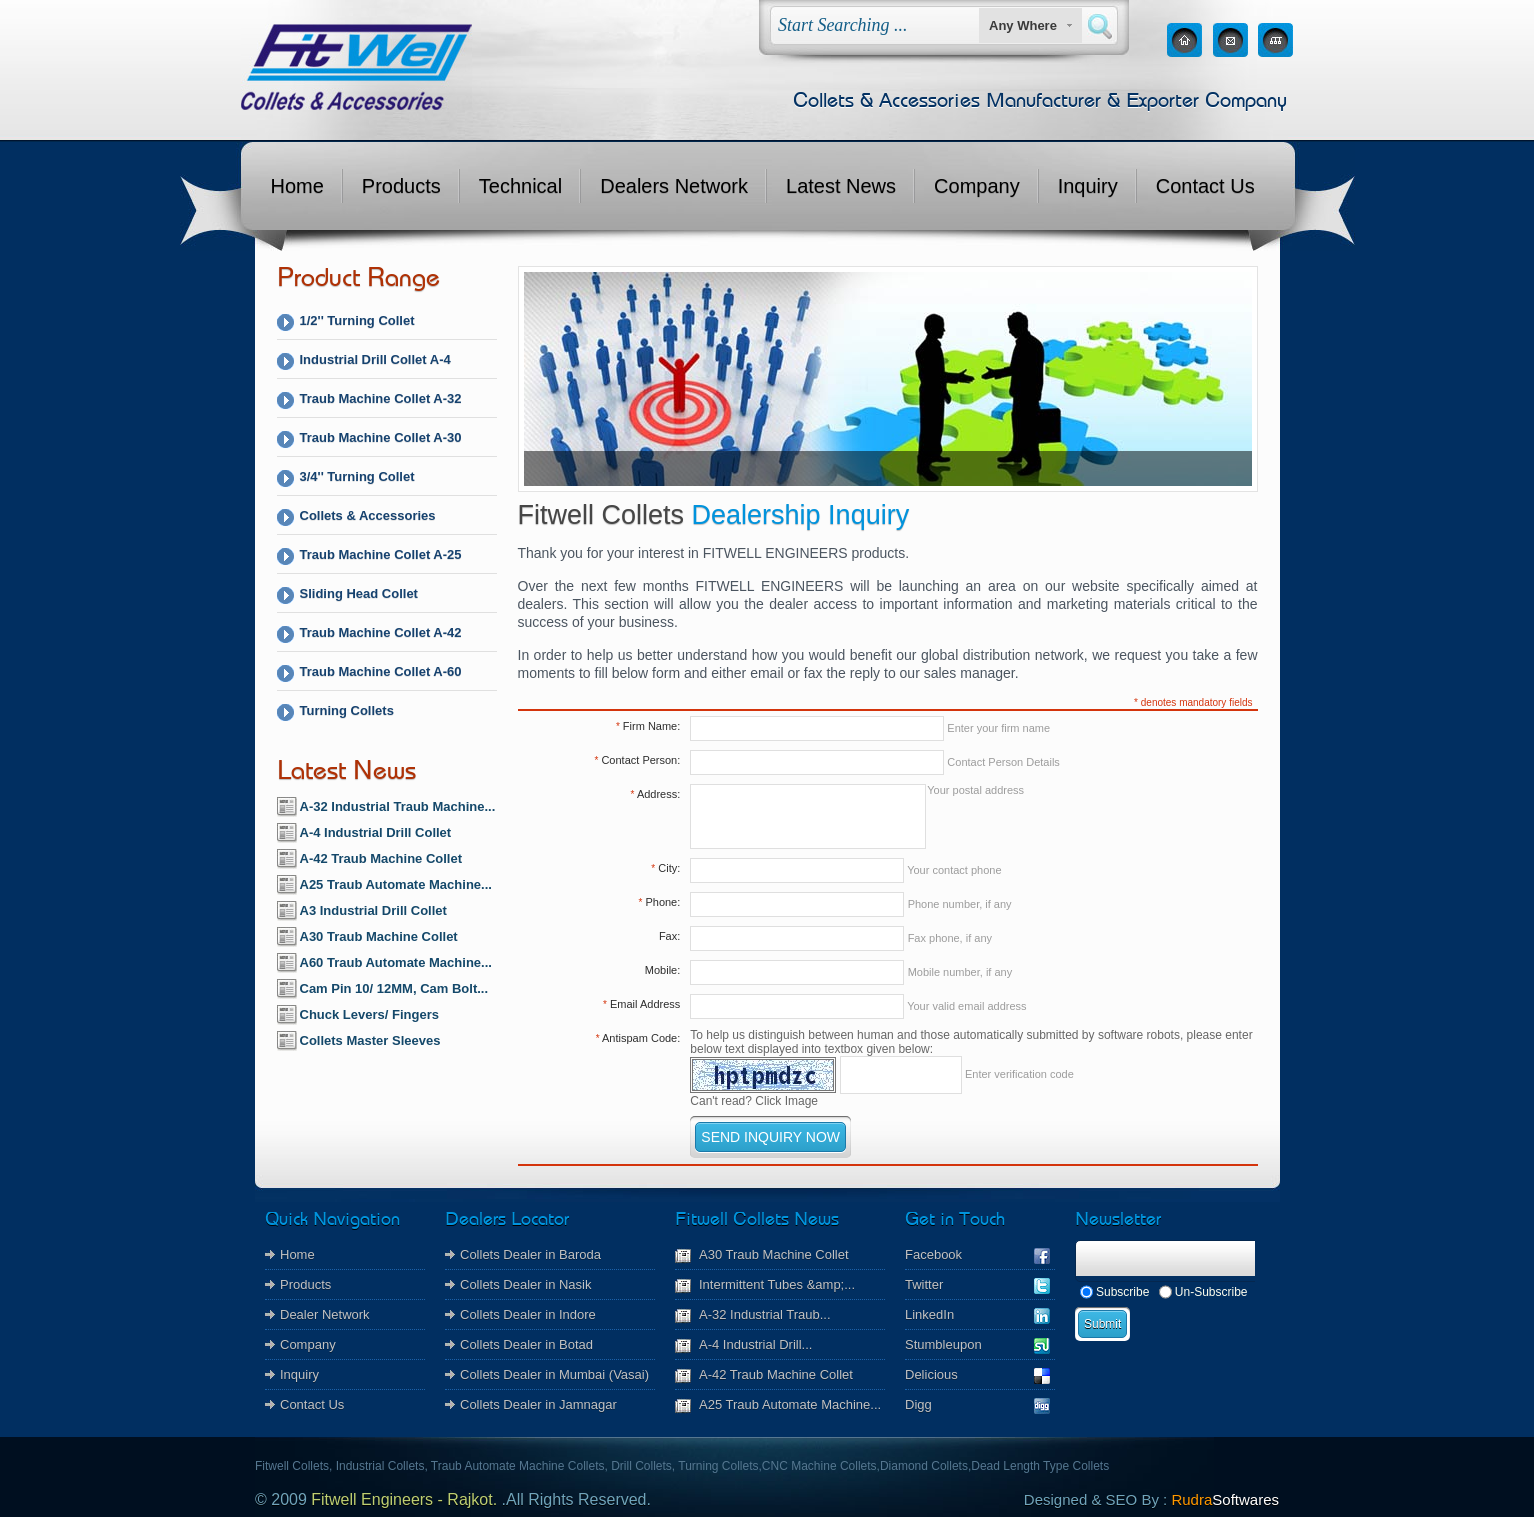 Image resolution: width=1534 pixels, height=1517 pixels. I want to click on Delicious, so click(977, 1374).